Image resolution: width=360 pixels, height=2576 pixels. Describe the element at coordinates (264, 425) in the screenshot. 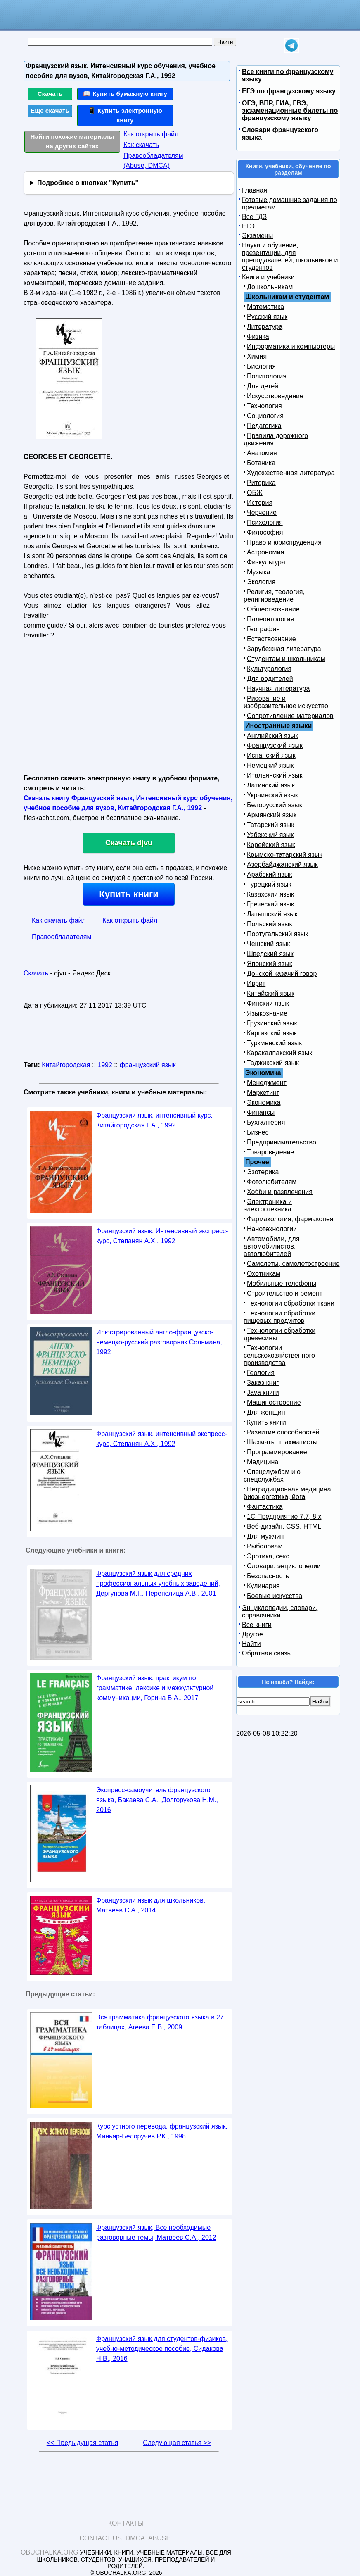

I see `Педагогика` at that location.